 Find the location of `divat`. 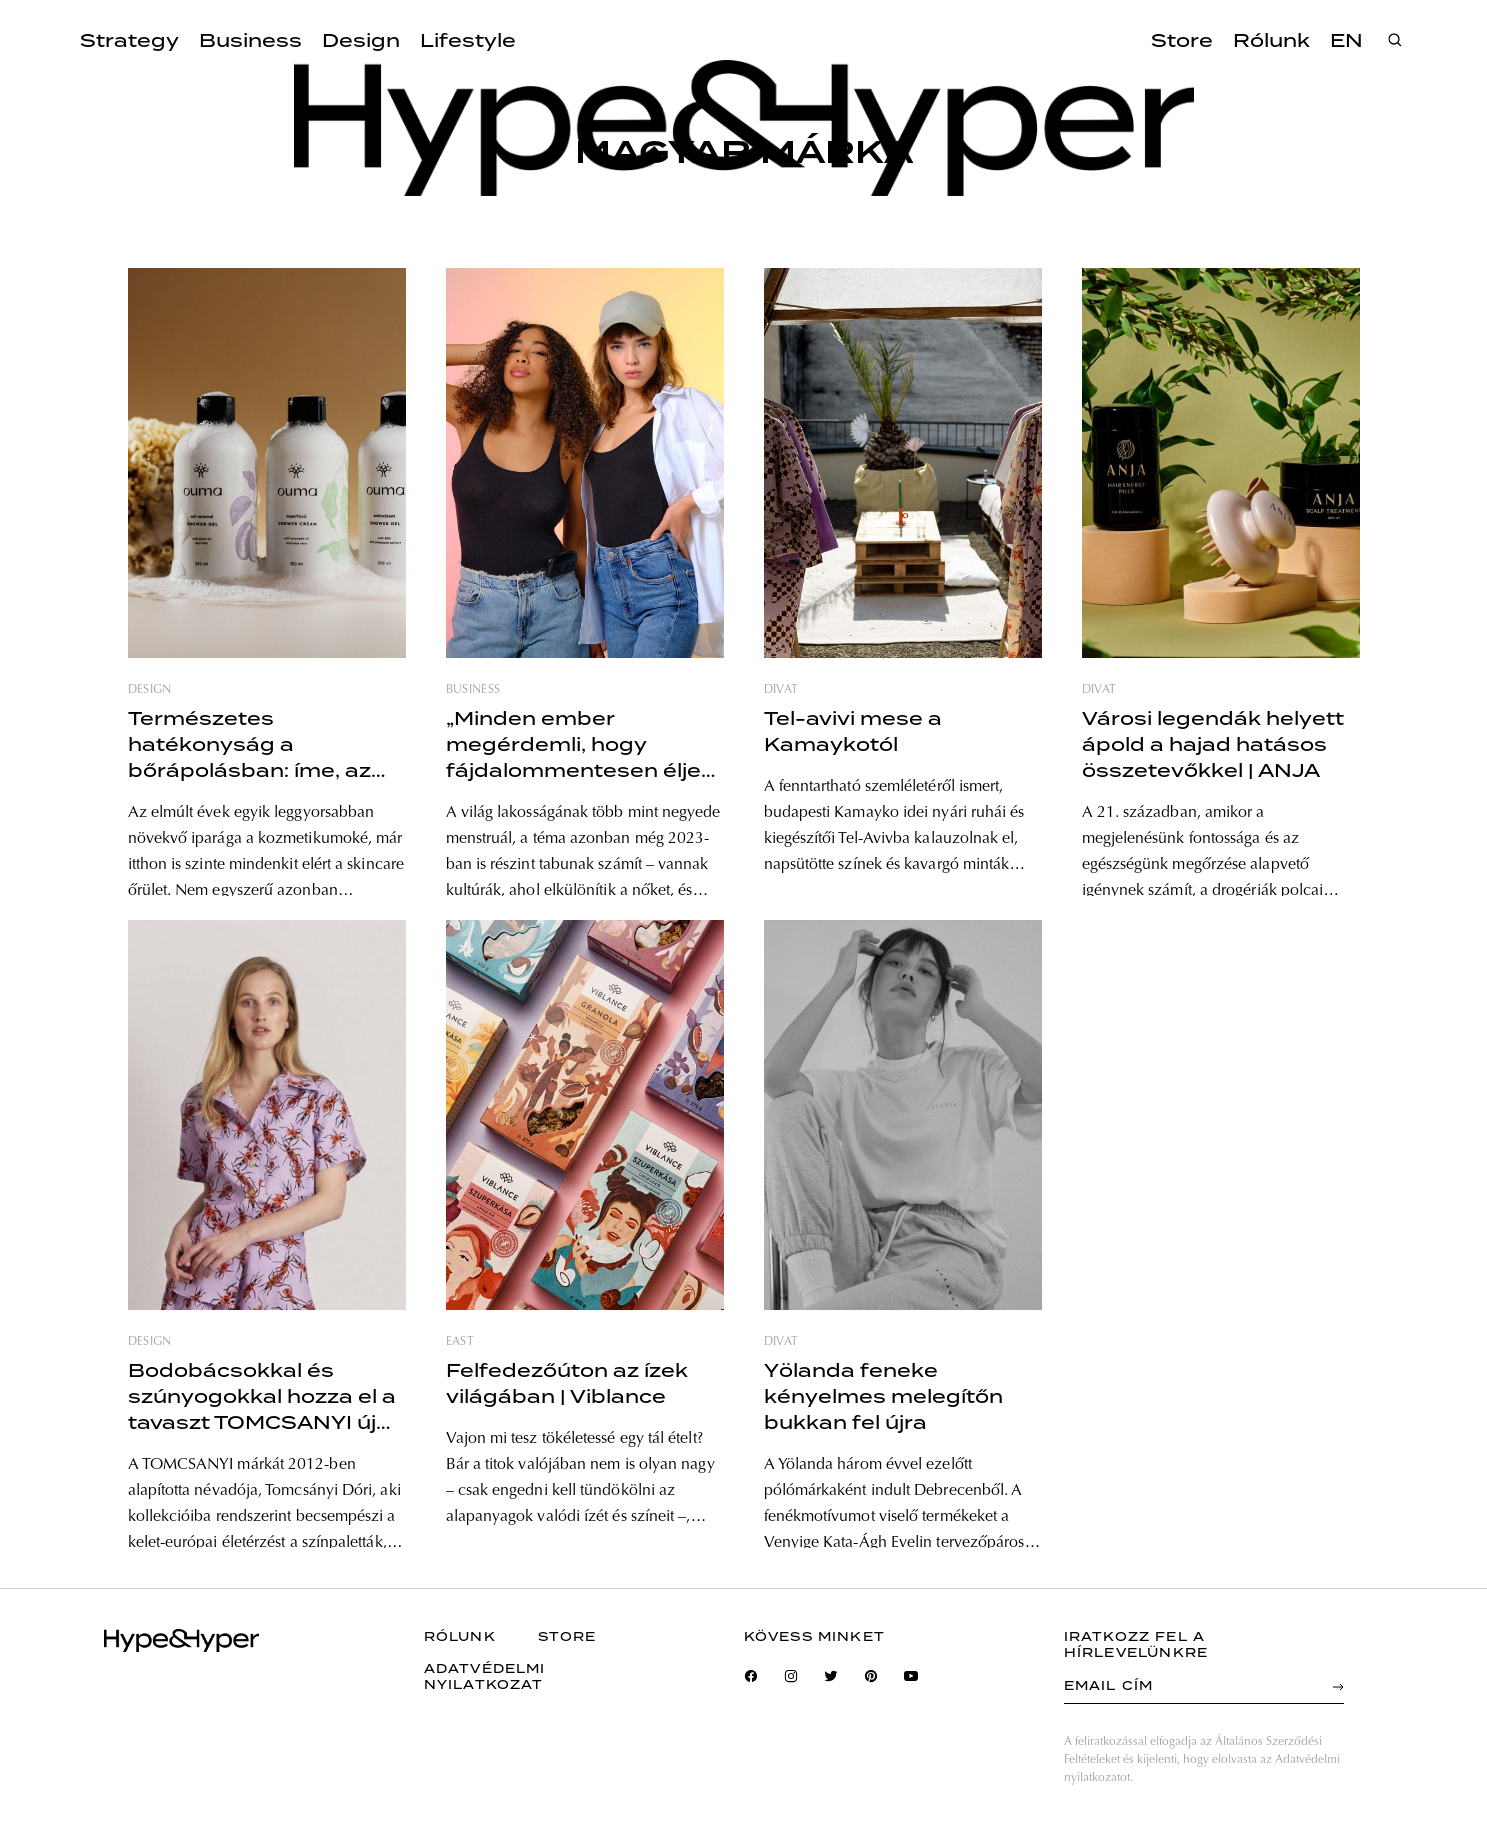

divat is located at coordinates (781, 690).